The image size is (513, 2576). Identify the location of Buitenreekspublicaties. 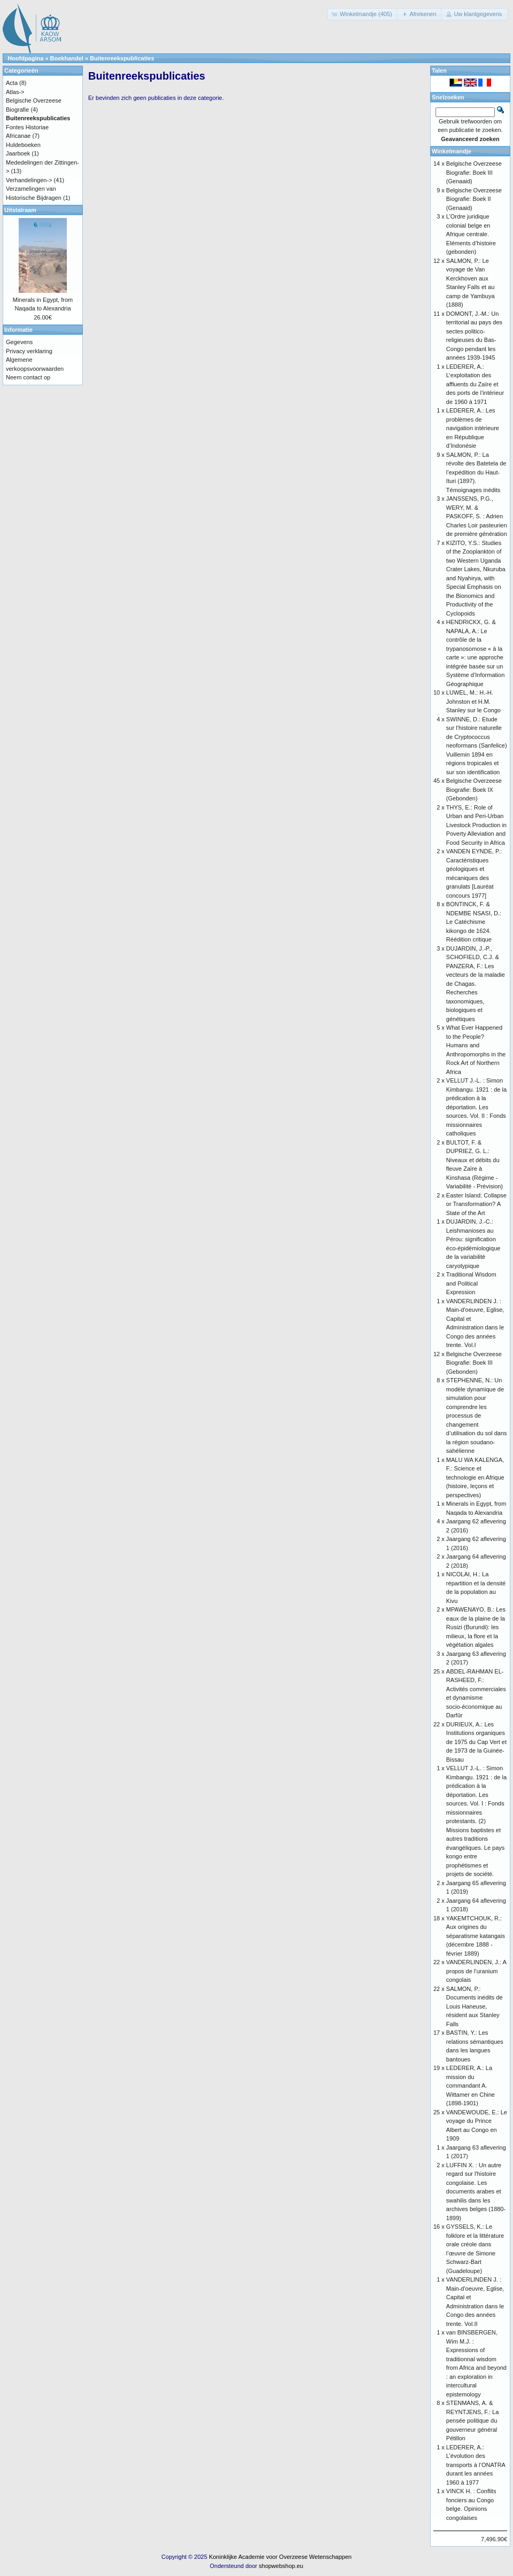
(122, 58).